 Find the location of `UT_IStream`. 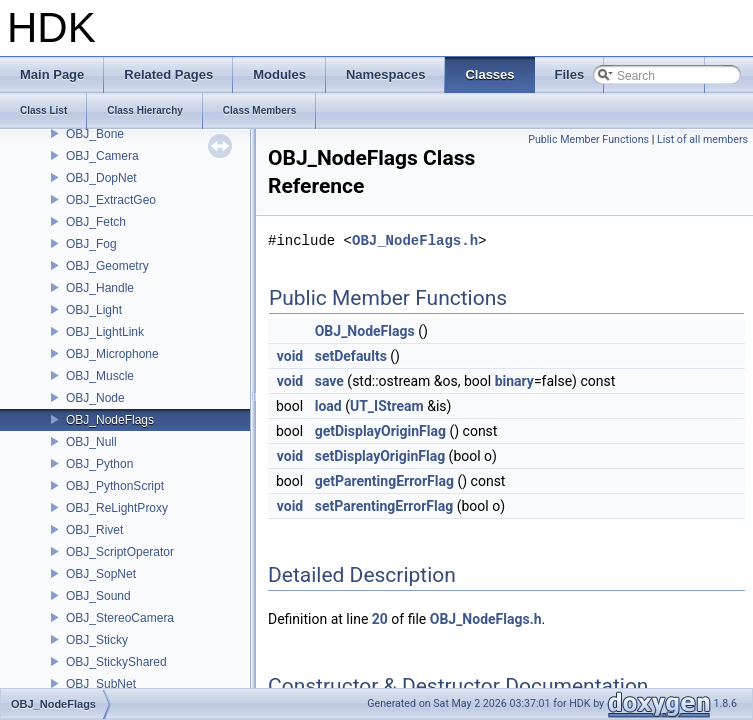

UT_IStream is located at coordinates (387, 406).